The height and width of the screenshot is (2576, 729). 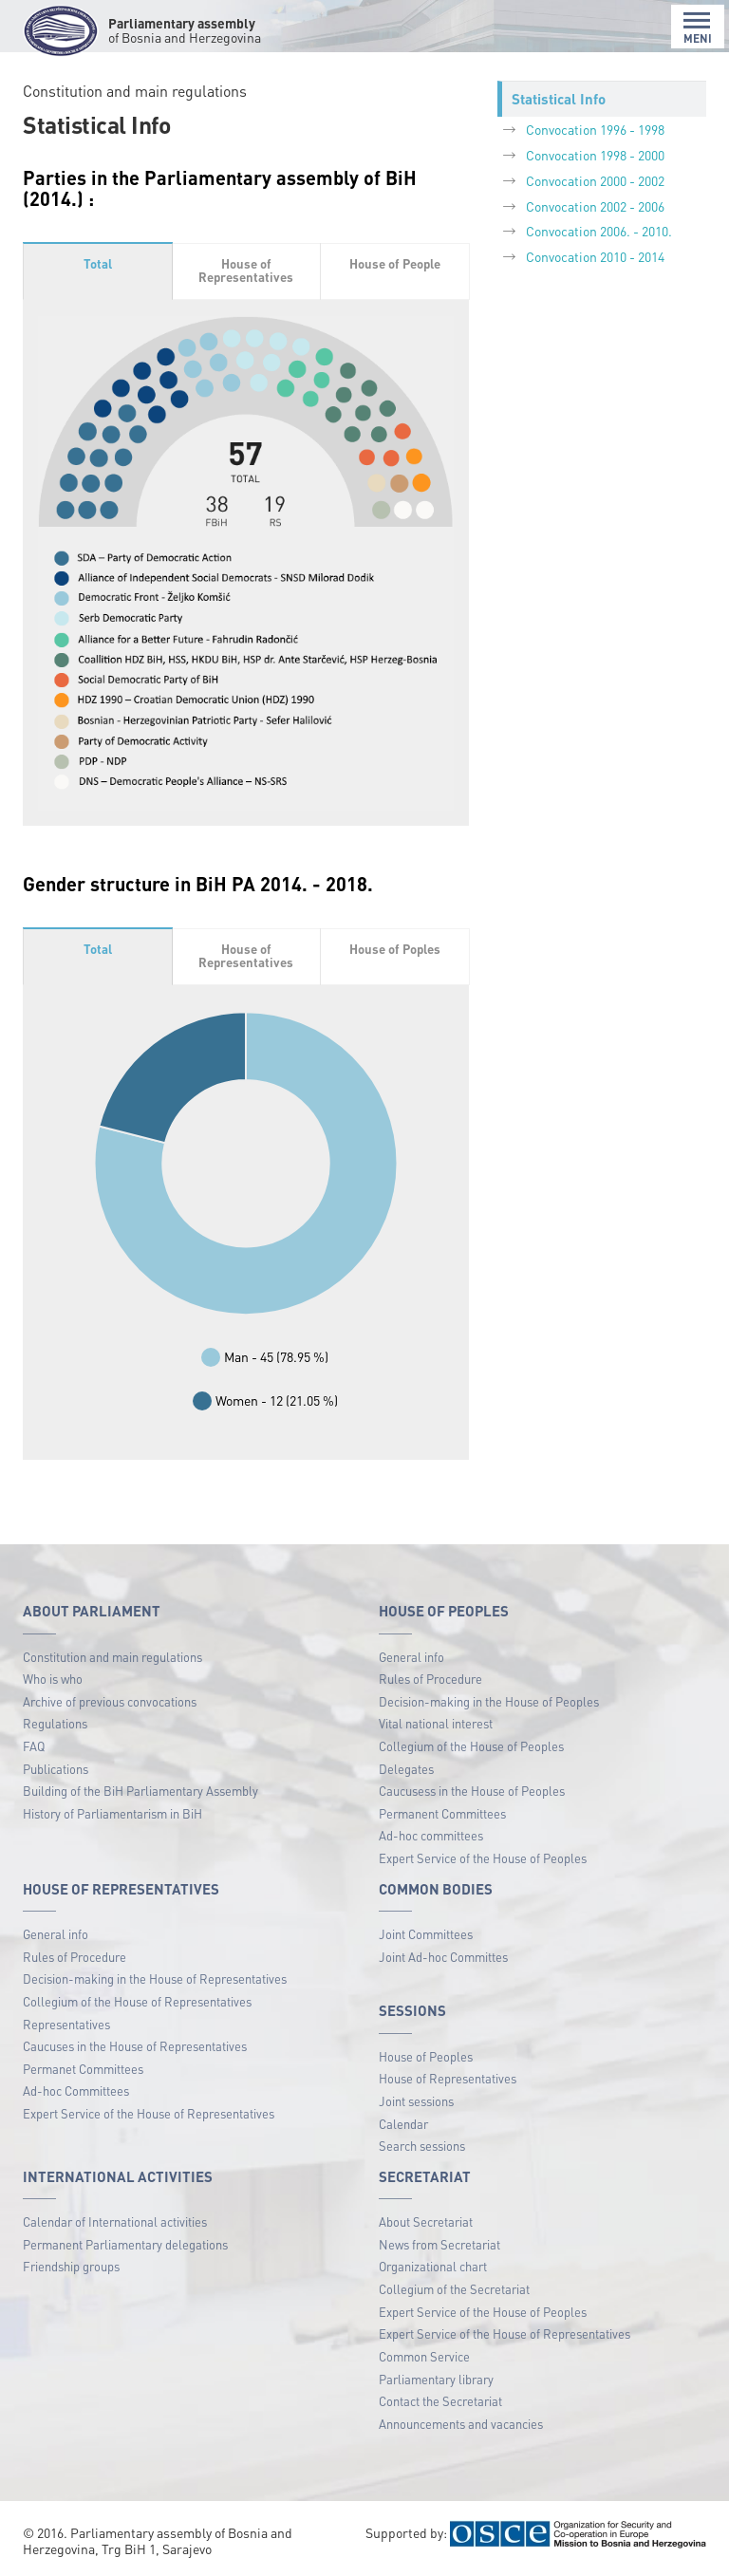 I want to click on Total [tab], so click(x=98, y=263).